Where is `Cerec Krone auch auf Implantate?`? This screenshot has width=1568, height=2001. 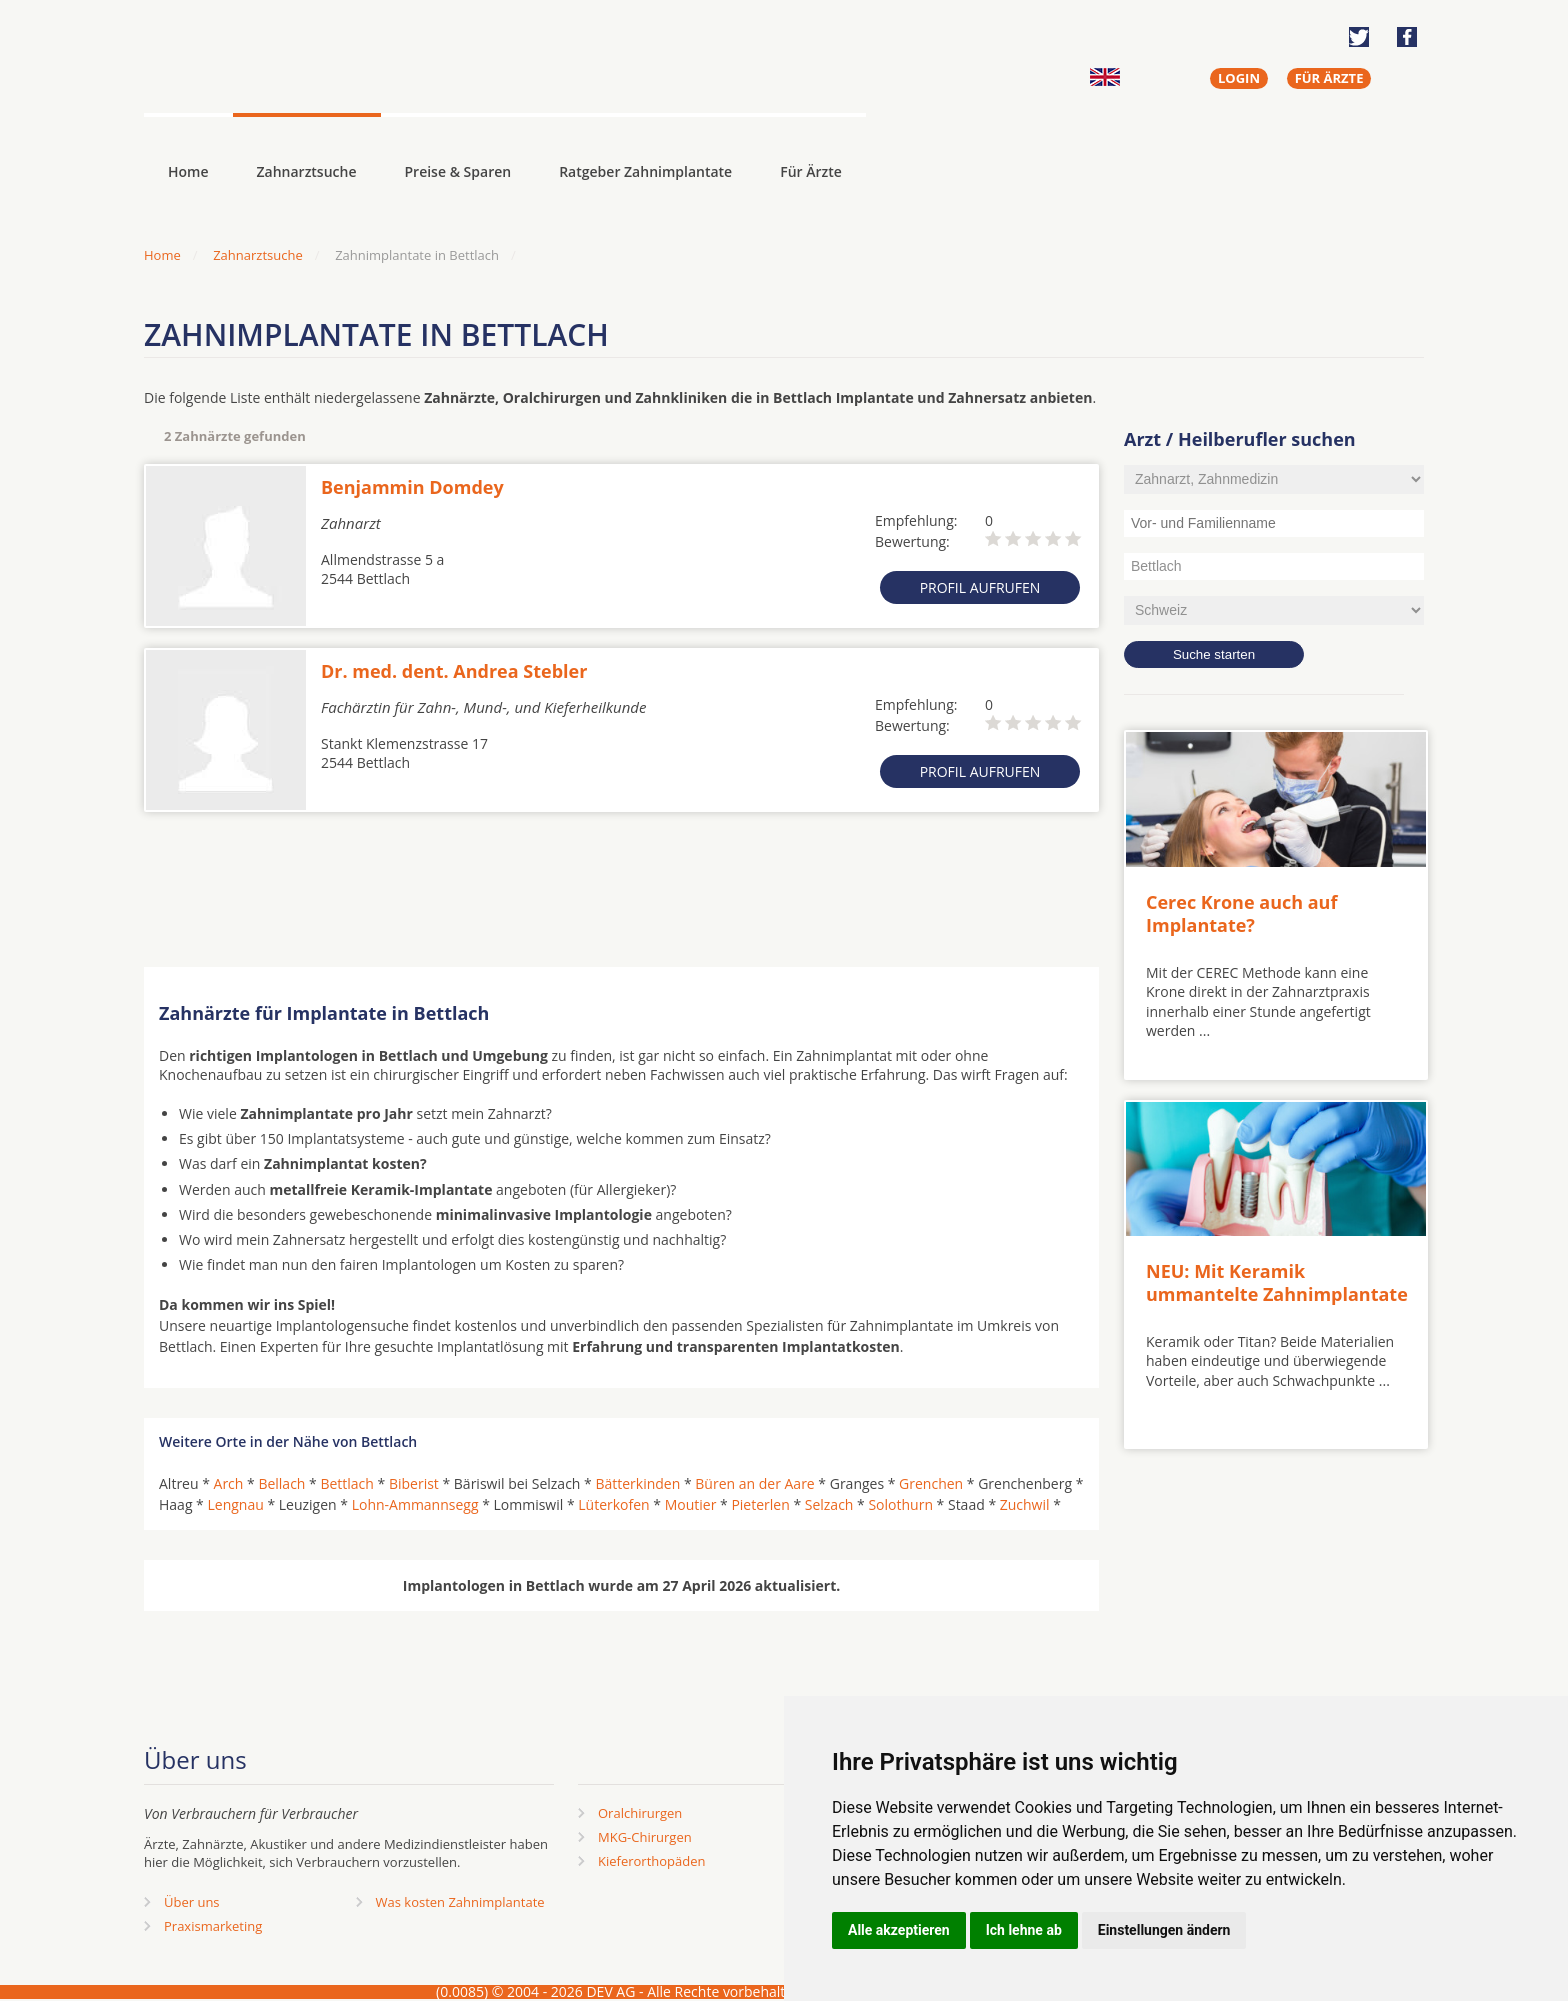 Cerec Krone auch auf Implantate? is located at coordinates (1241, 913).